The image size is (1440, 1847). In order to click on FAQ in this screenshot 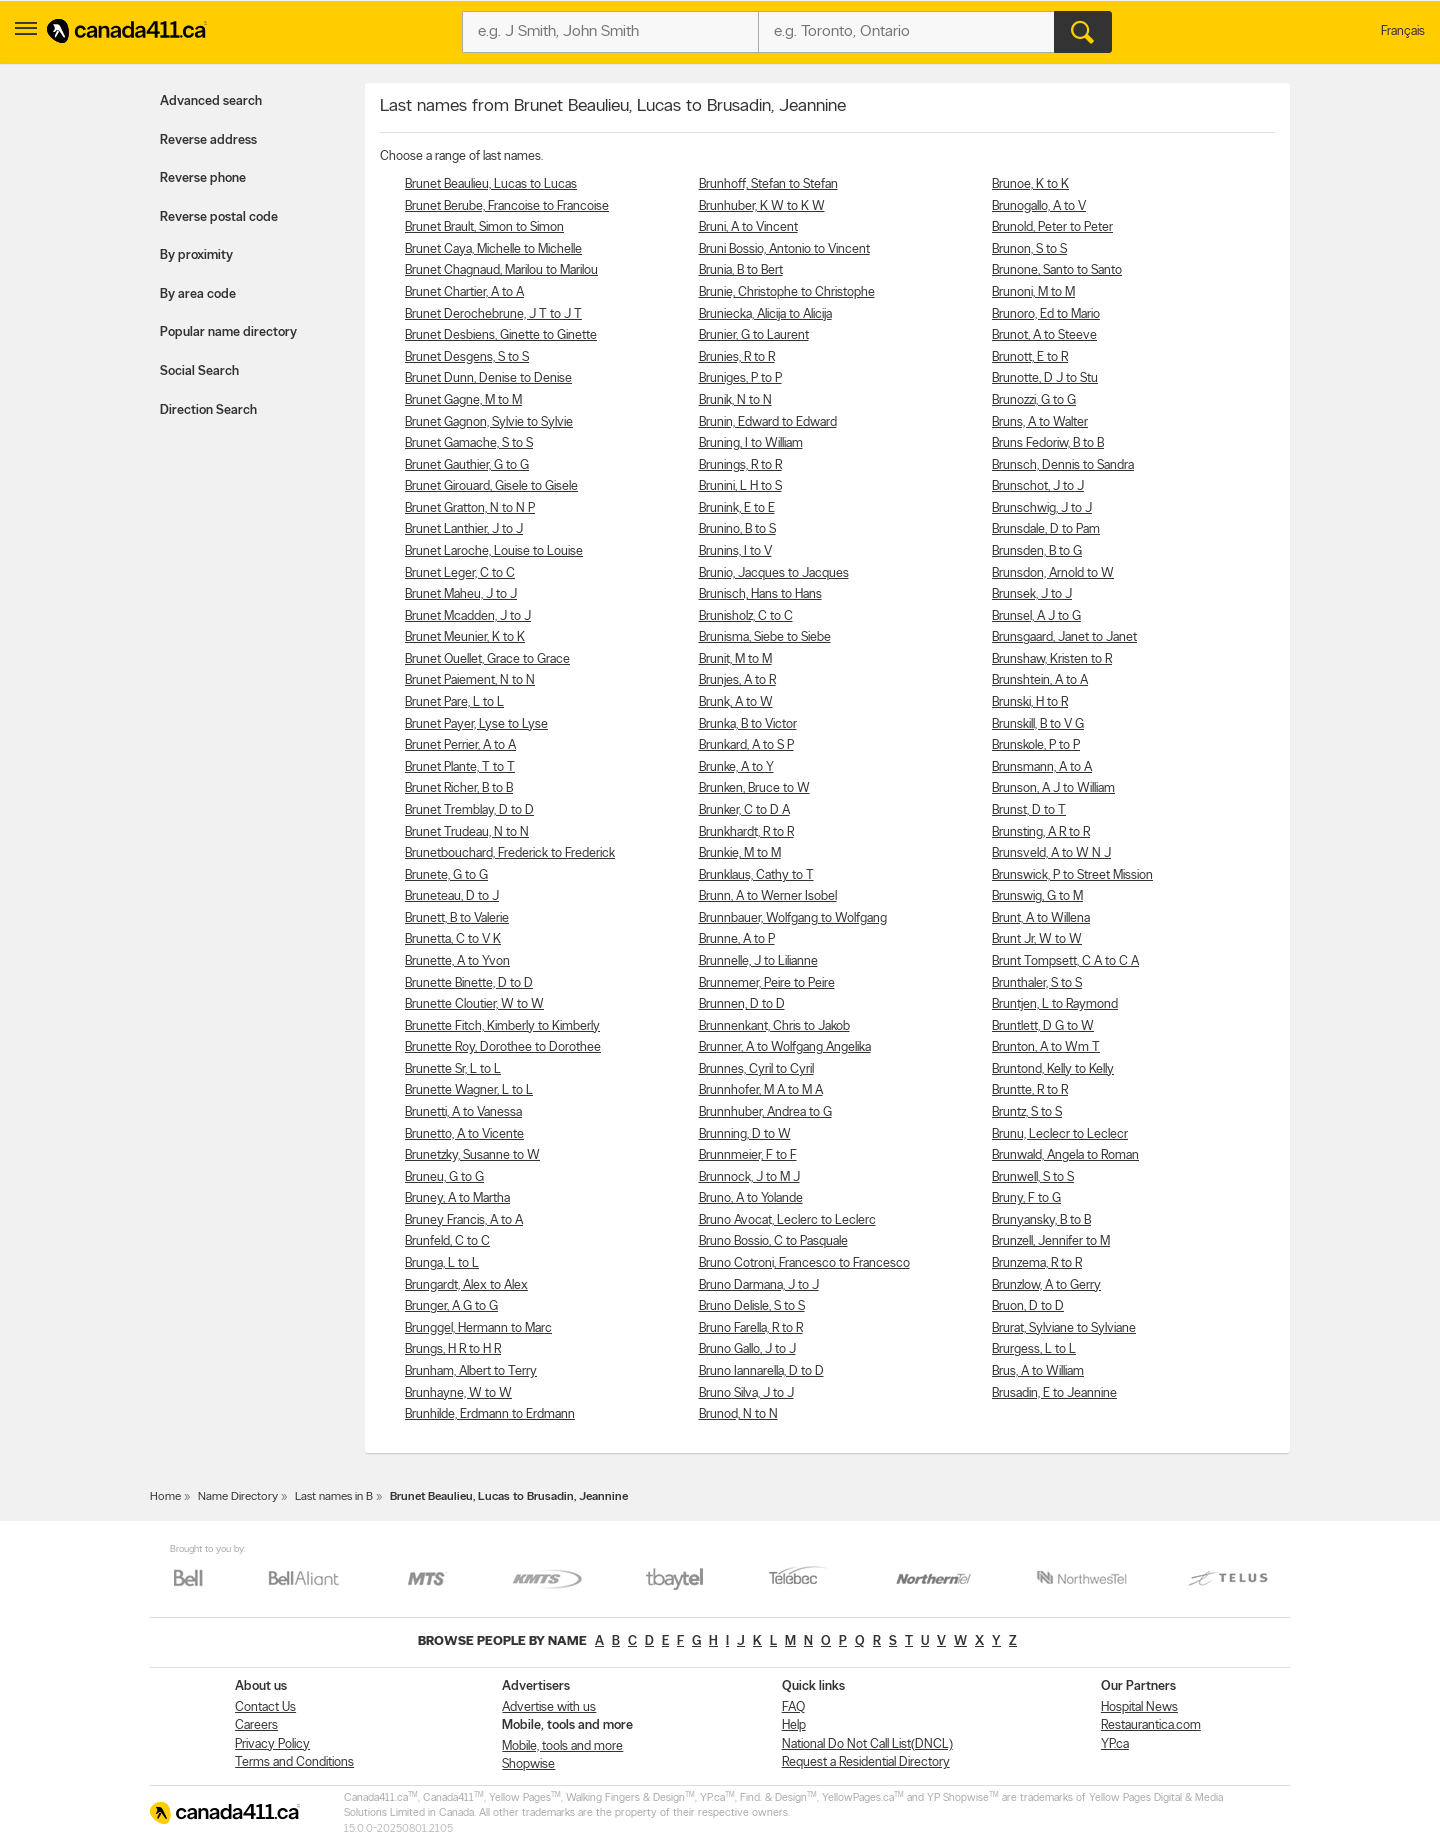, I will do `click(793, 1707)`.